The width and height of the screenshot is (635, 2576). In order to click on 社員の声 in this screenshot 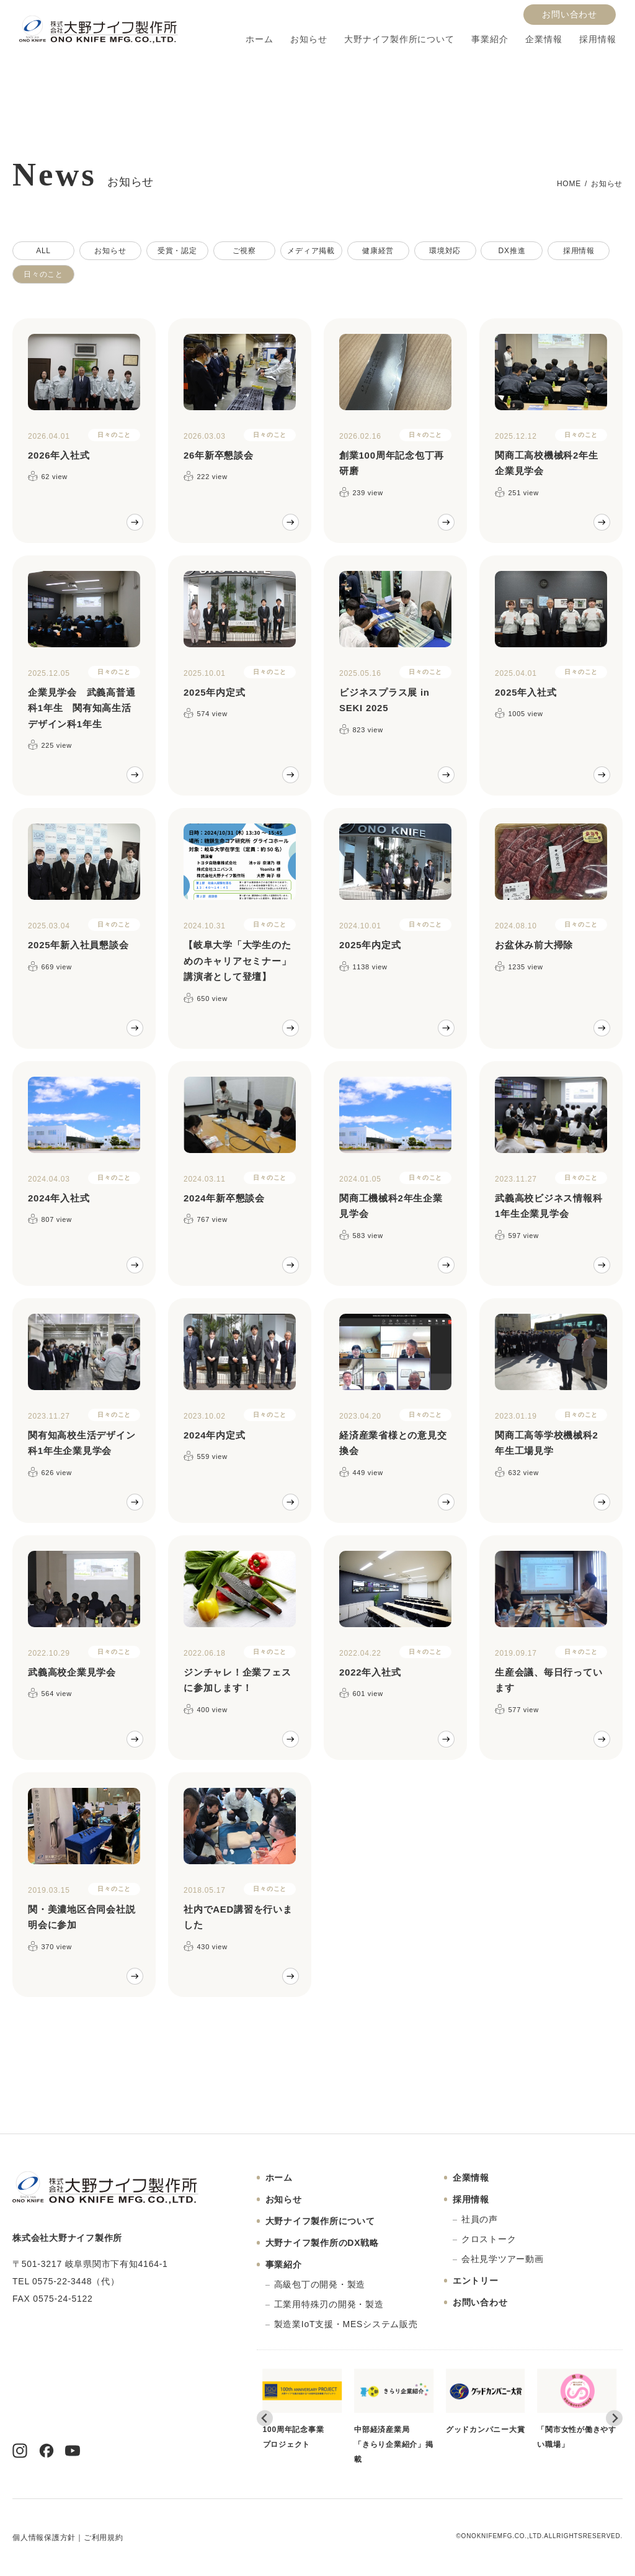, I will do `click(479, 2219)`.